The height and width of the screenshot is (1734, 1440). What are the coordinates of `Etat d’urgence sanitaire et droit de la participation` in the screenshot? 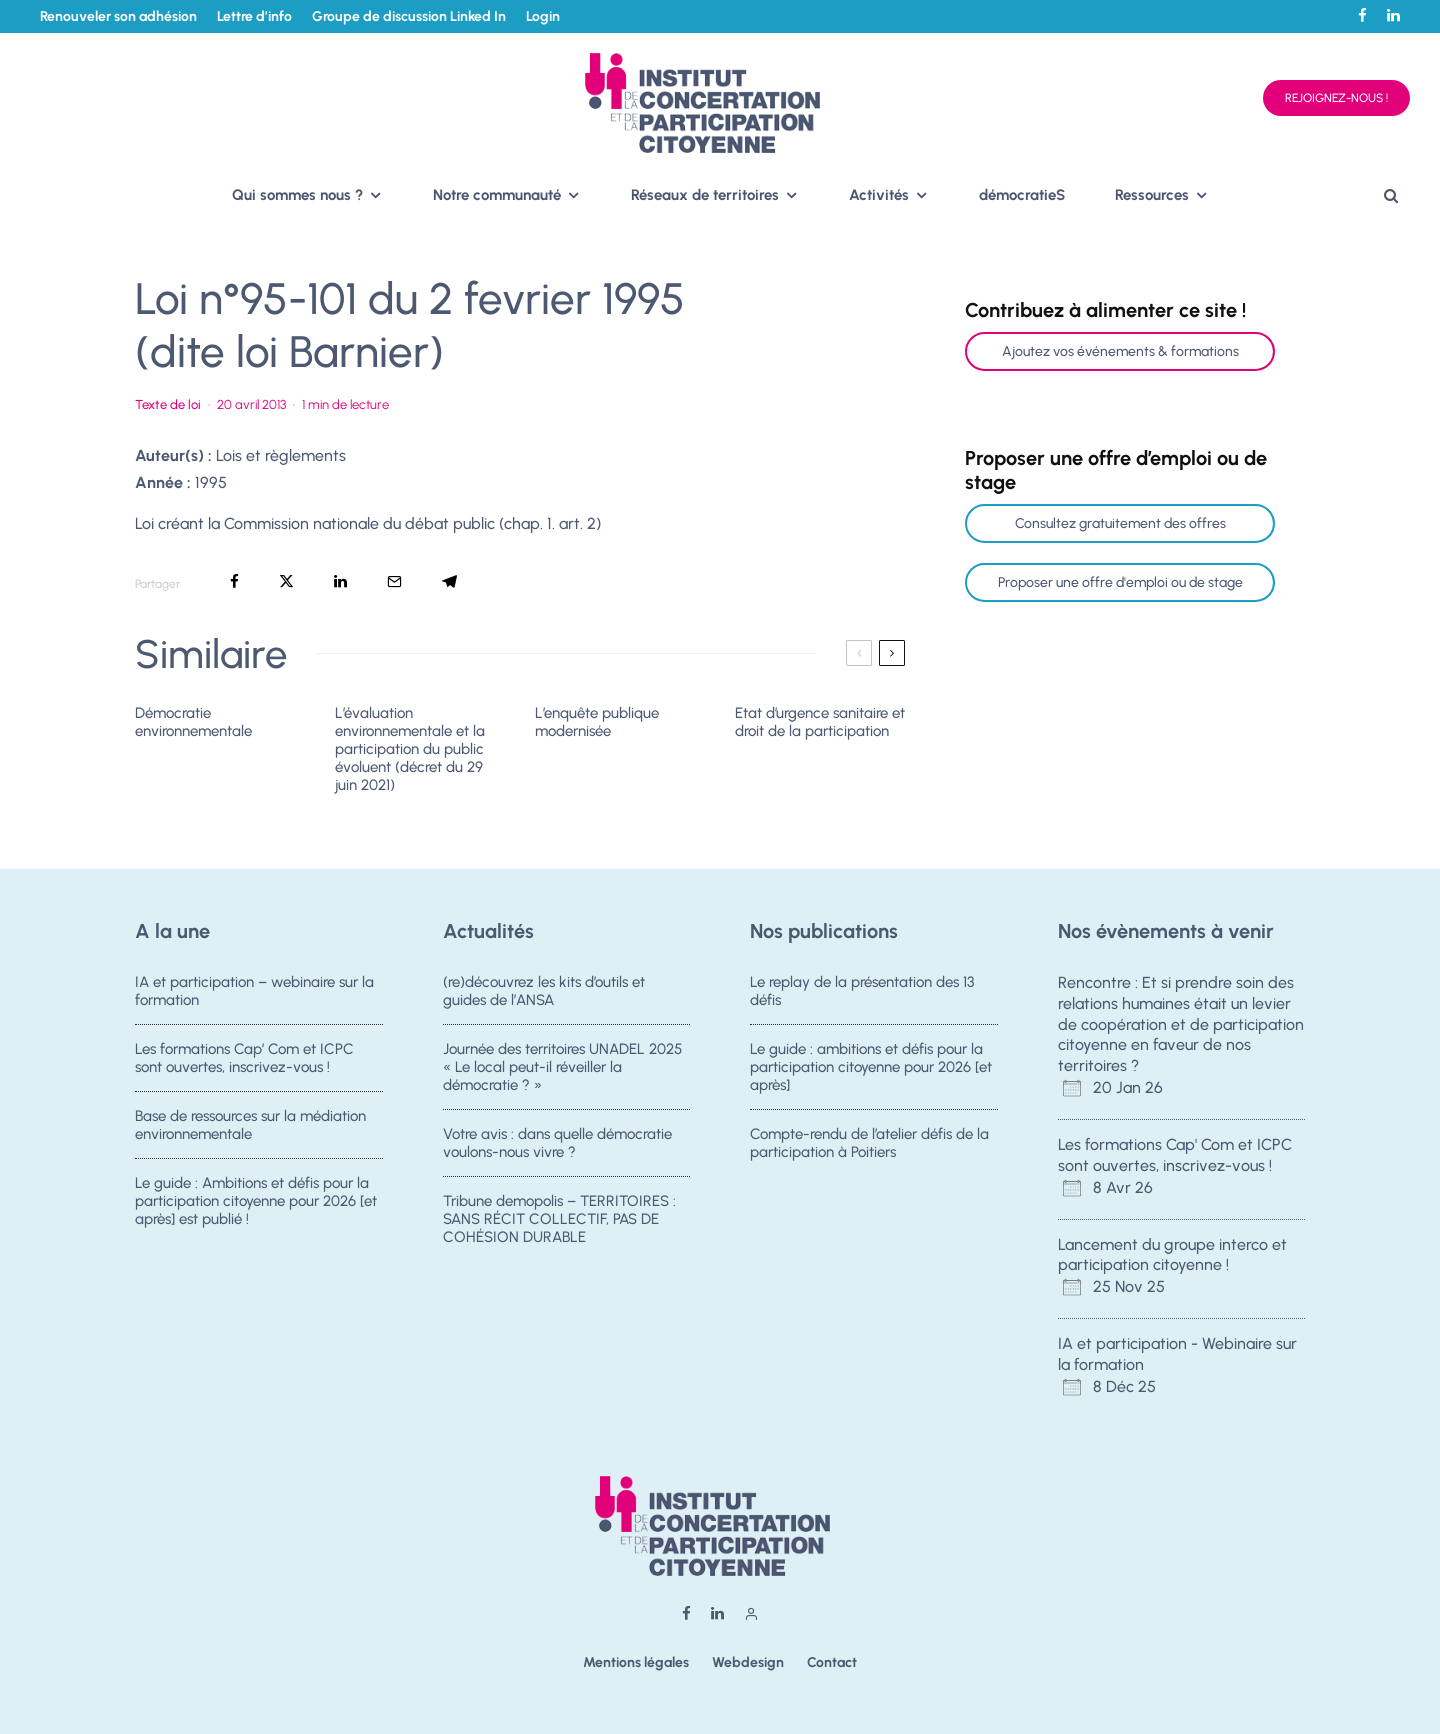 It's located at (820, 722).